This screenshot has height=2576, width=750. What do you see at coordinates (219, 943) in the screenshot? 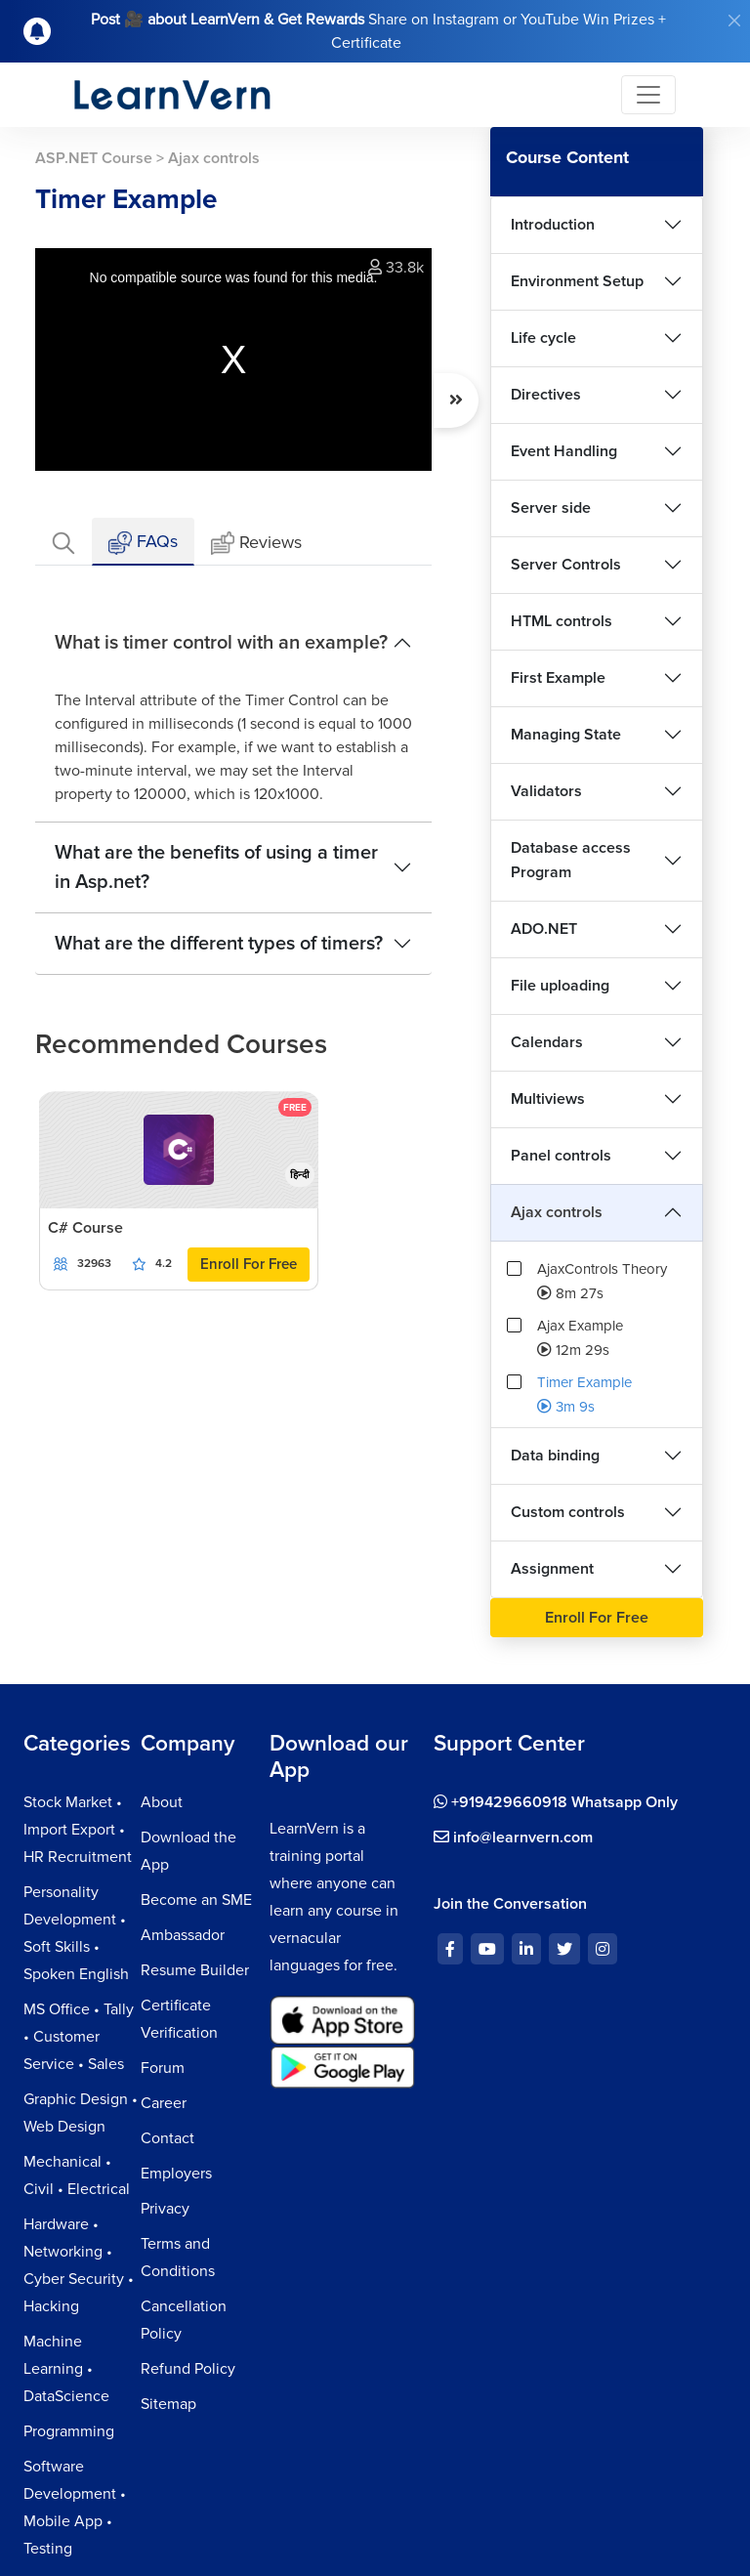
I see `What are the different types of timers?` at bounding box center [219, 943].